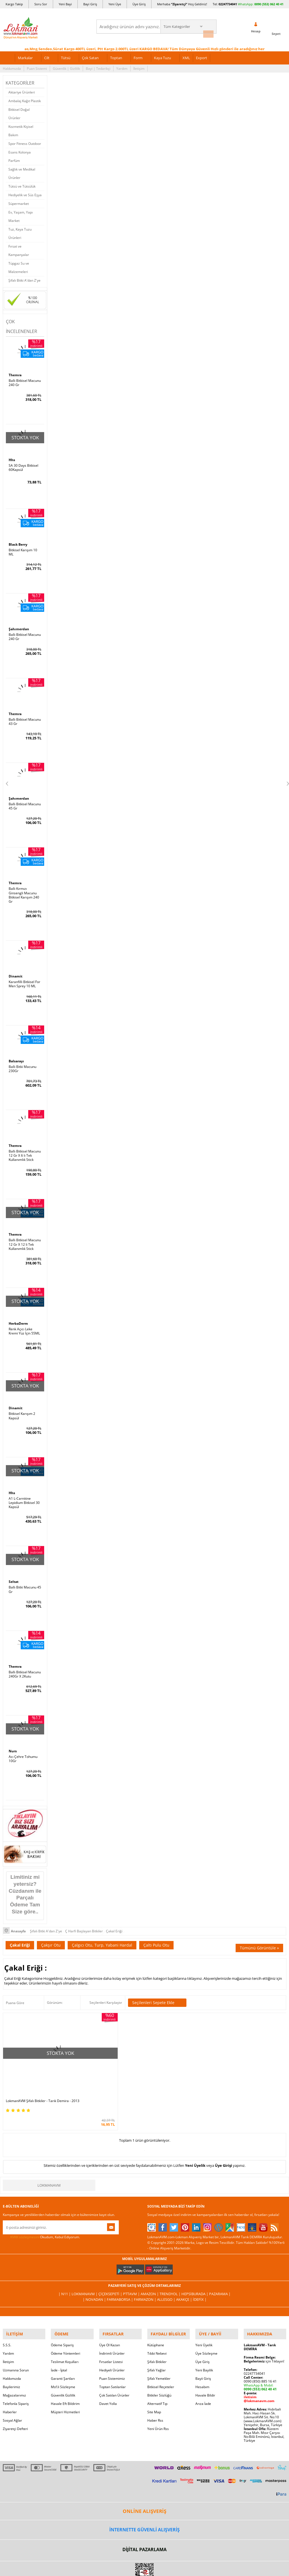  Describe the element at coordinates (65, 2364) in the screenshot. I see `Müşteri Hizmetleri` at that location.